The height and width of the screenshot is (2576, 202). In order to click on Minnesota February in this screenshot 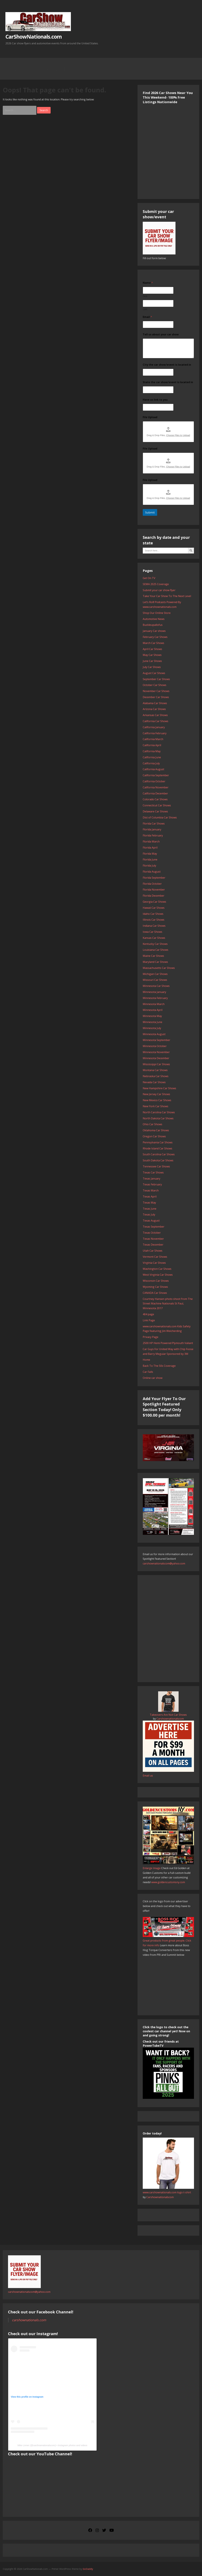, I will do `click(155, 998)`.